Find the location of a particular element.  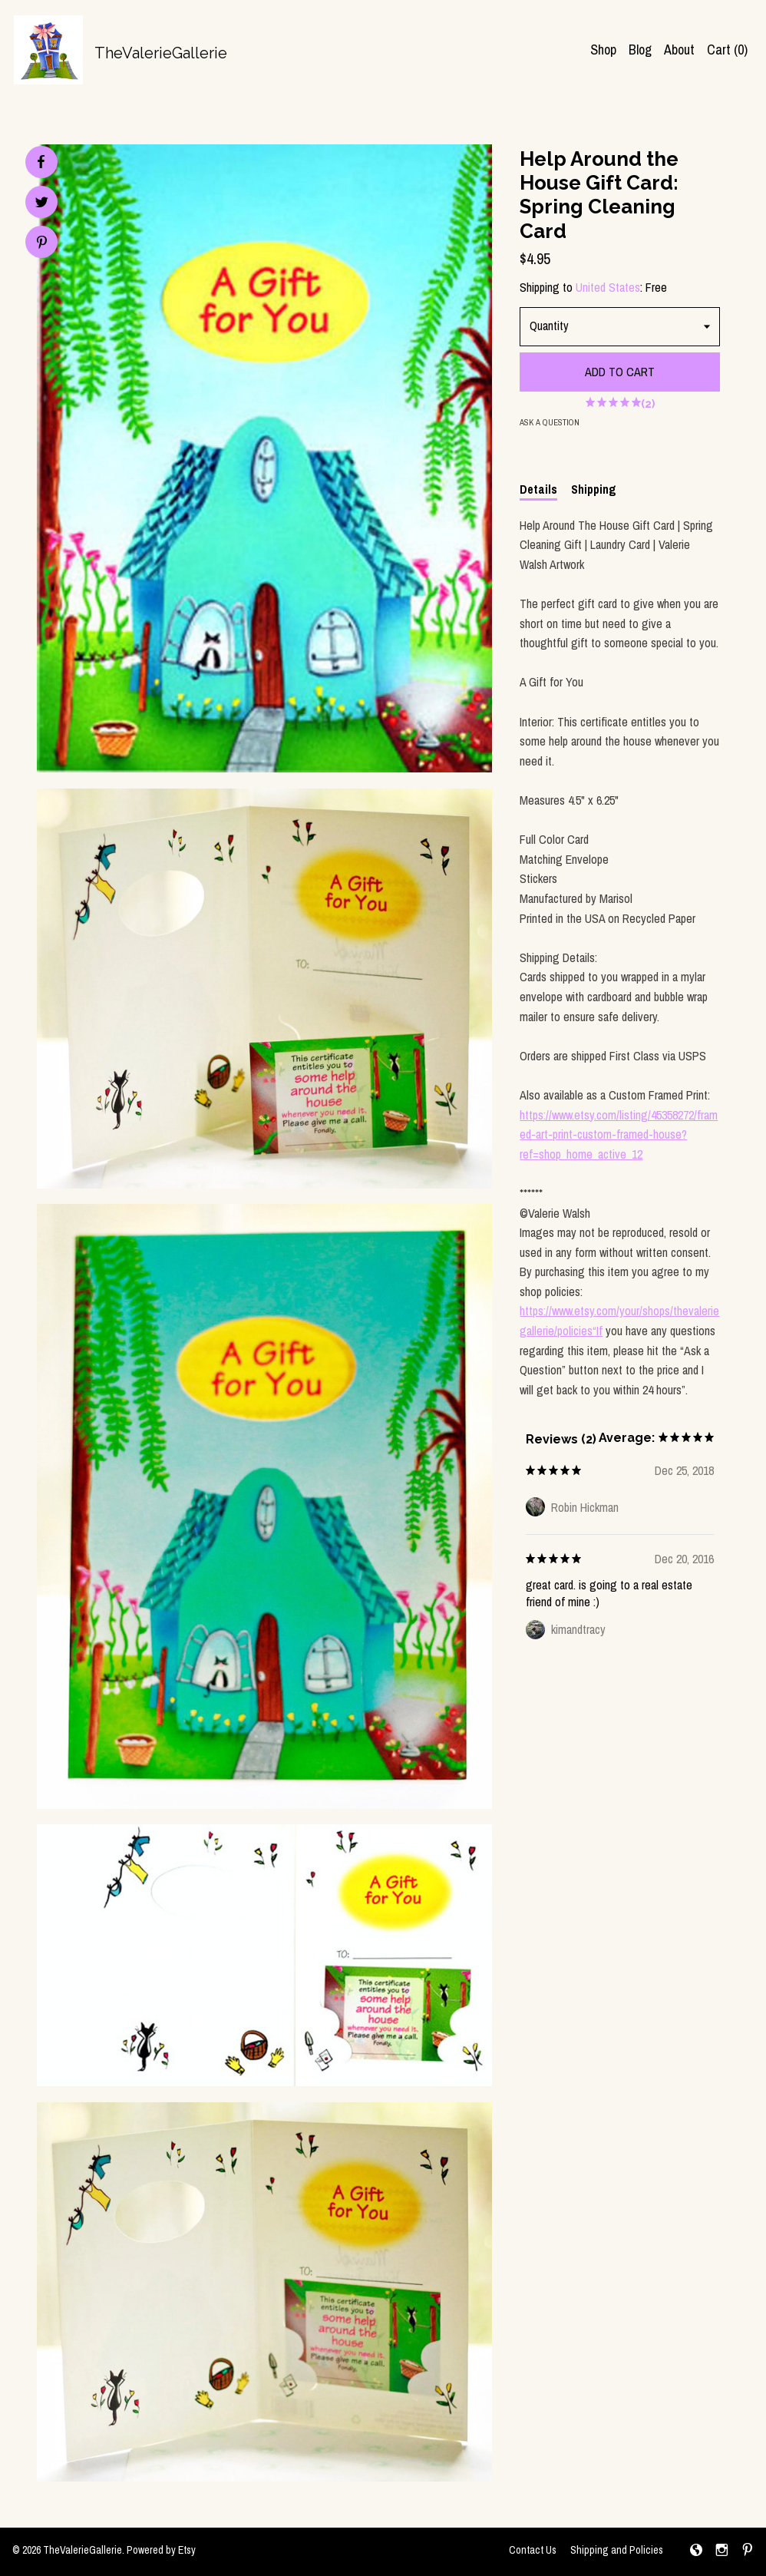

United States is located at coordinates (608, 287).